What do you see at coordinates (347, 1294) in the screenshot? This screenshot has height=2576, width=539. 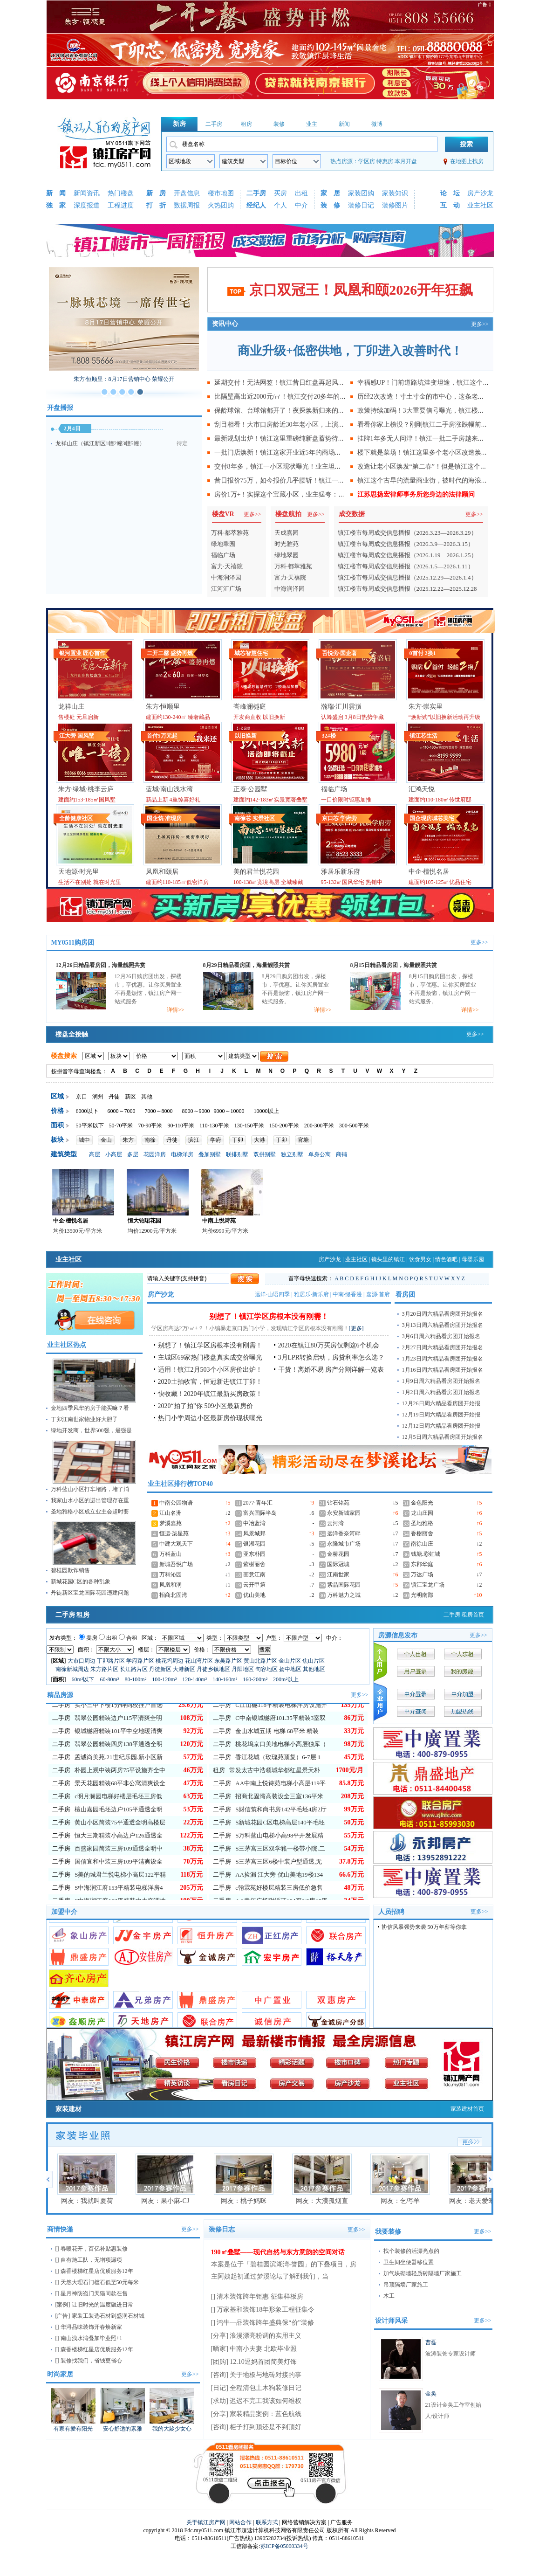 I see `中南·缇香漫` at bounding box center [347, 1294].